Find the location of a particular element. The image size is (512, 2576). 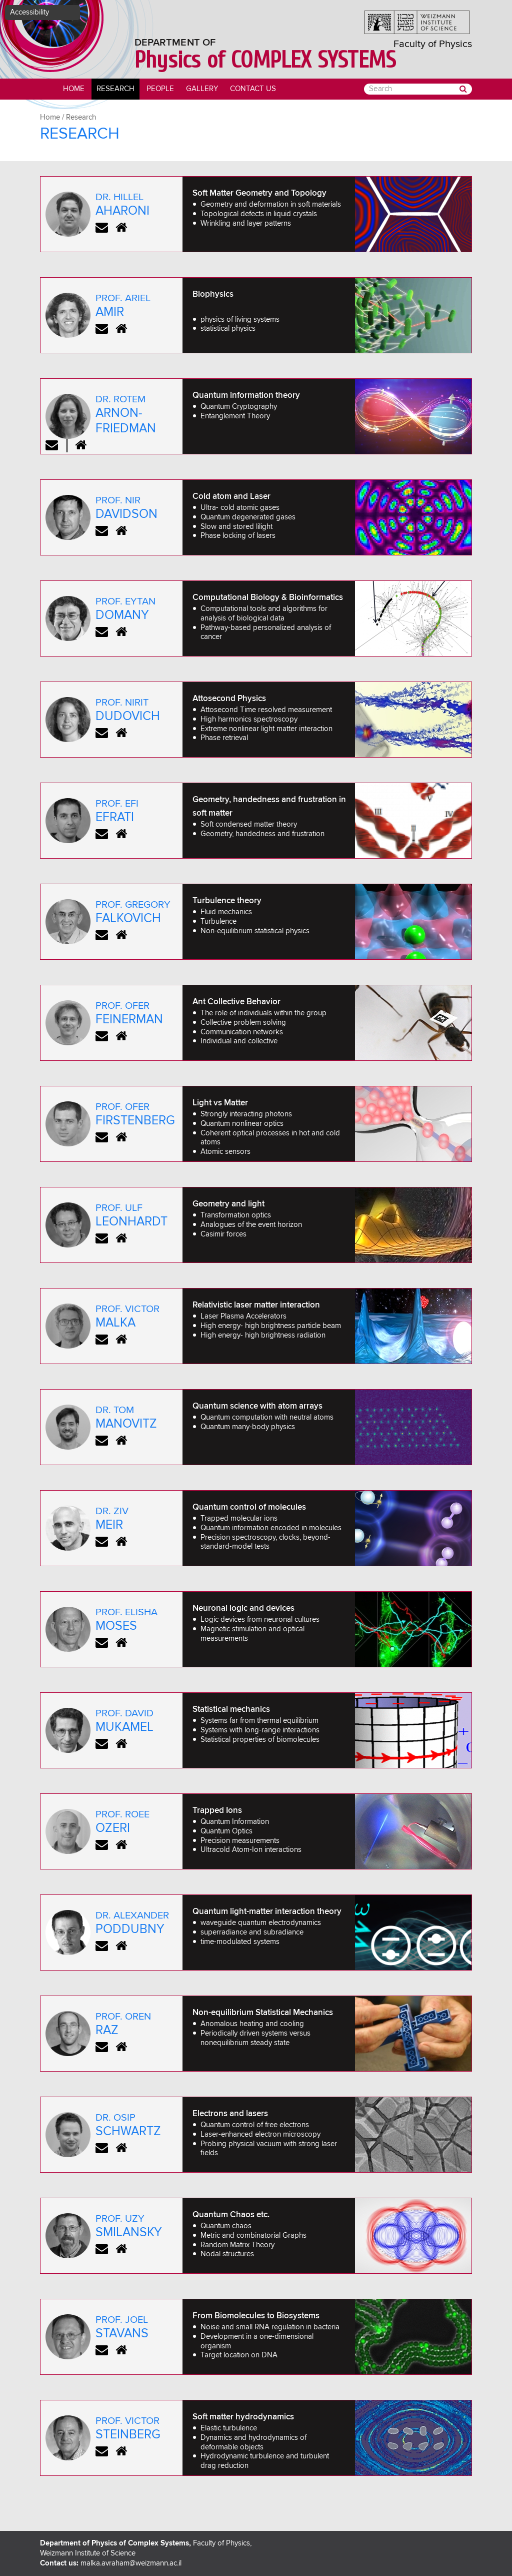

Research is located at coordinates (115, 89).